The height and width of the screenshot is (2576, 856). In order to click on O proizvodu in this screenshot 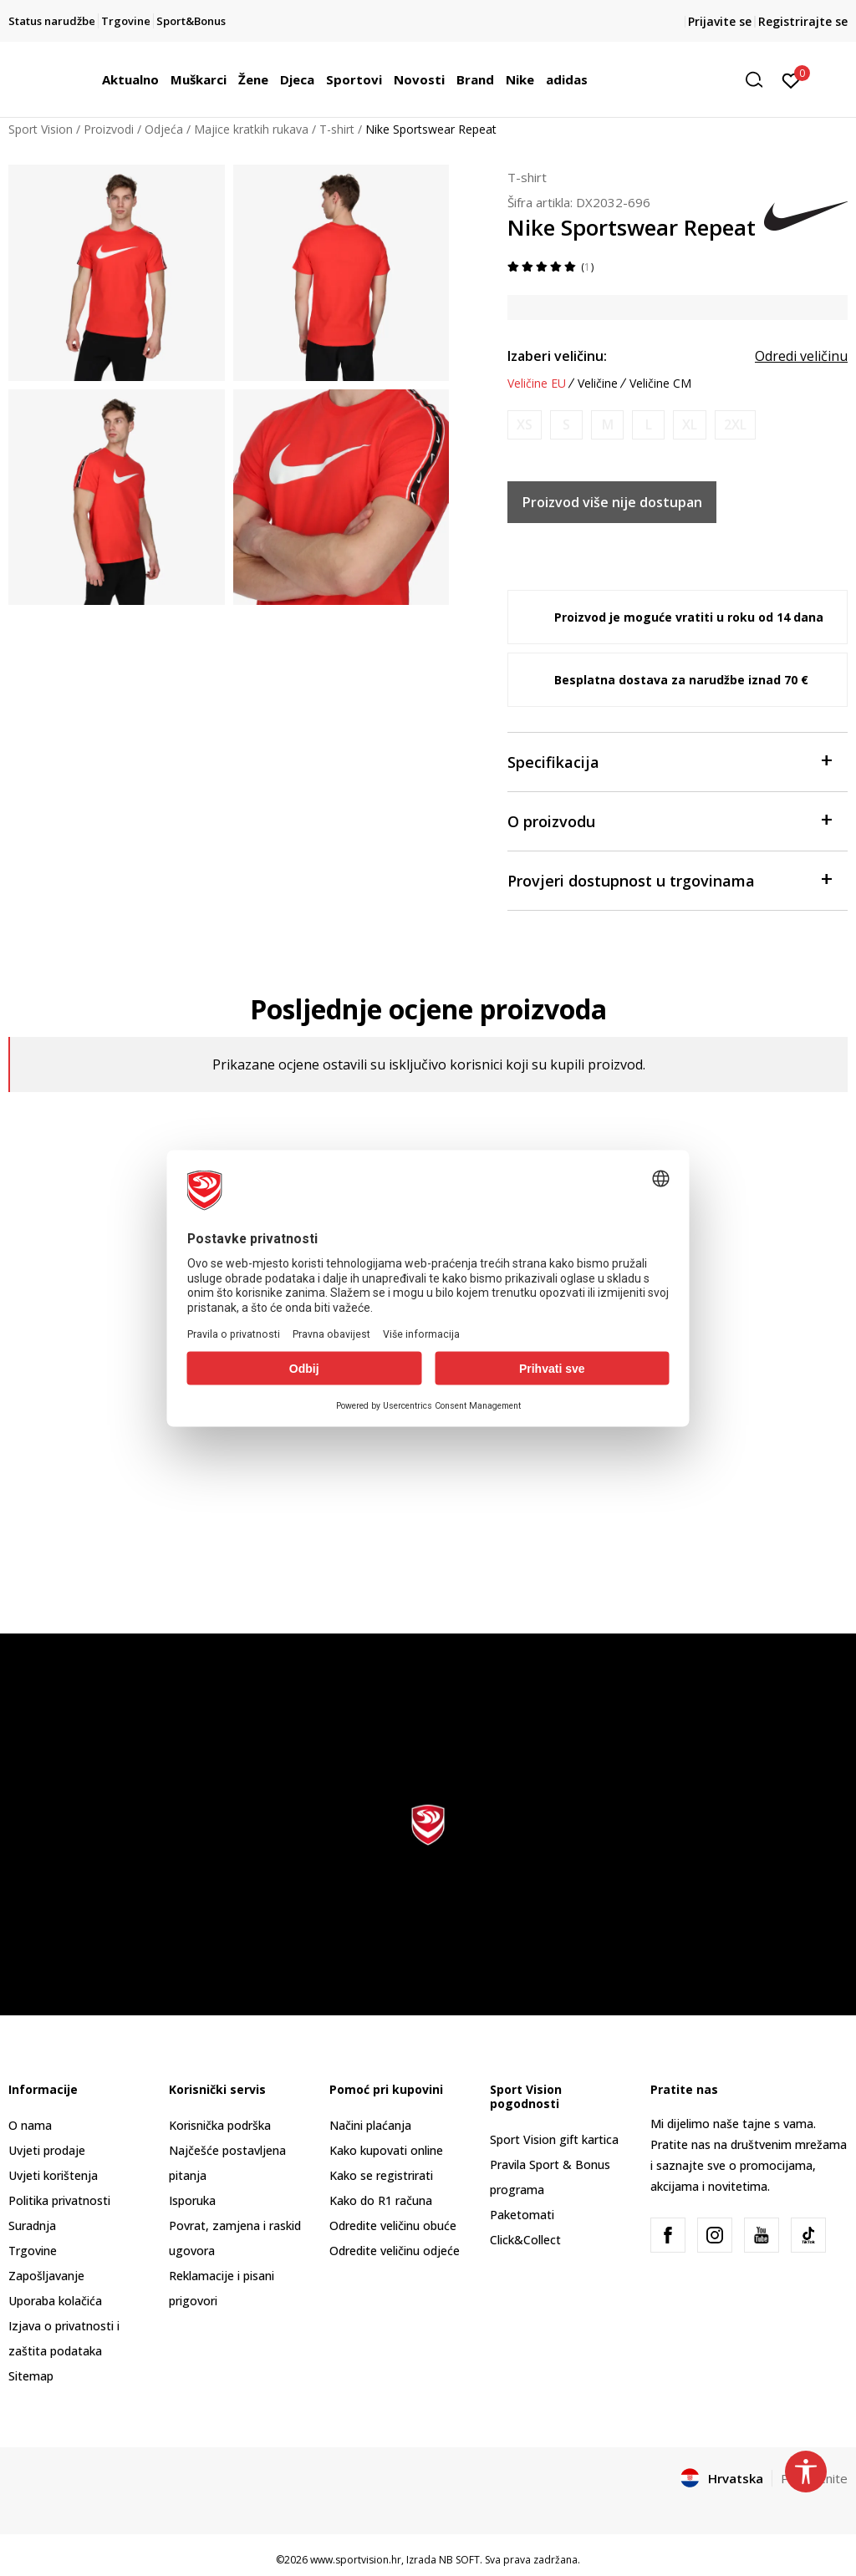, I will do `click(669, 820)`.